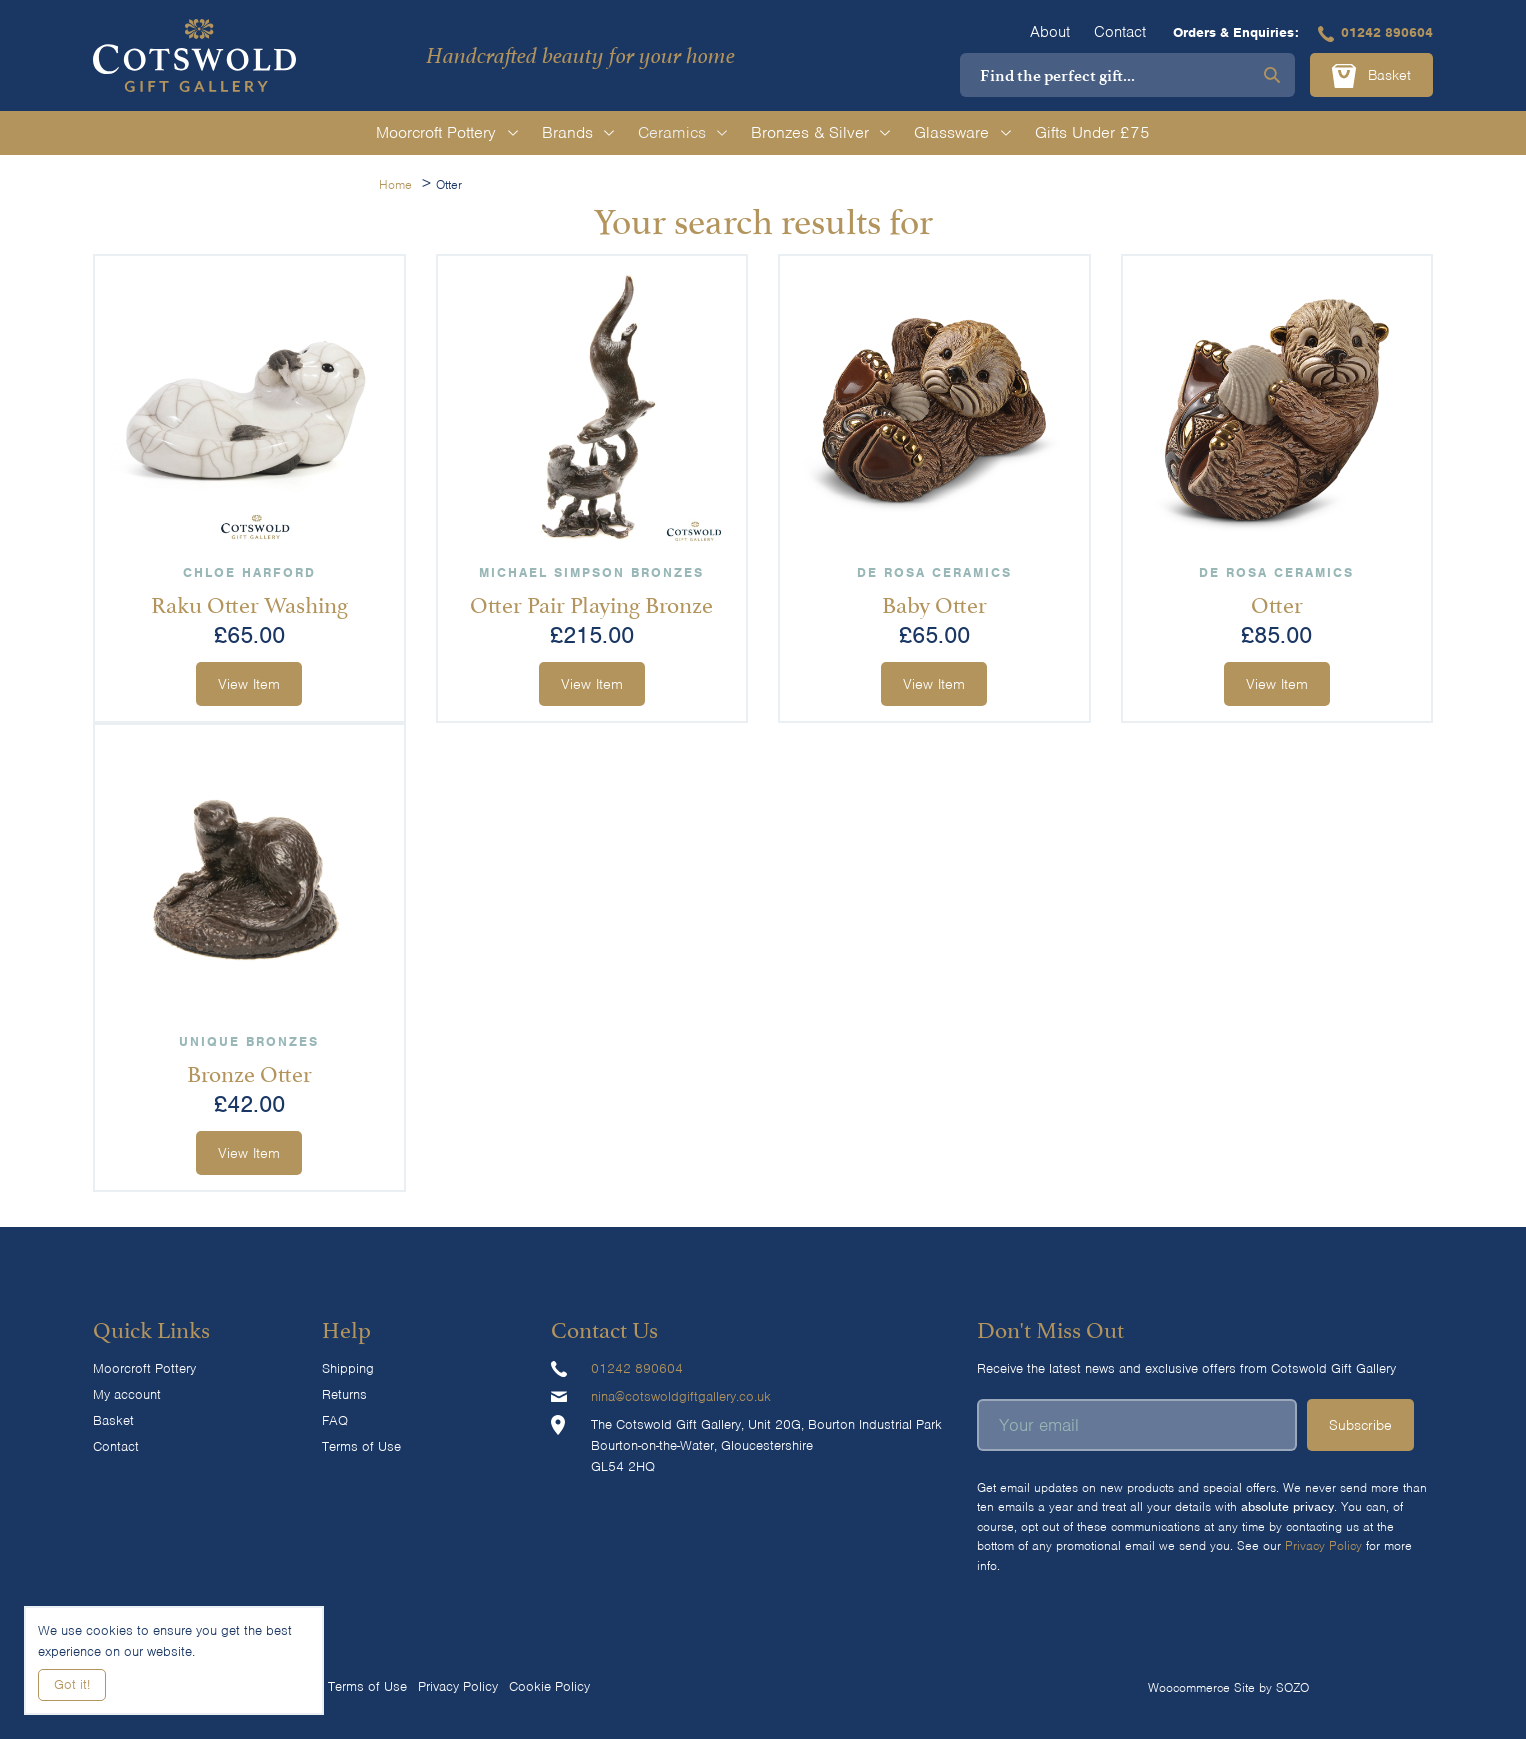  What do you see at coordinates (361, 1446) in the screenshot?
I see `Terms of Use` at bounding box center [361, 1446].